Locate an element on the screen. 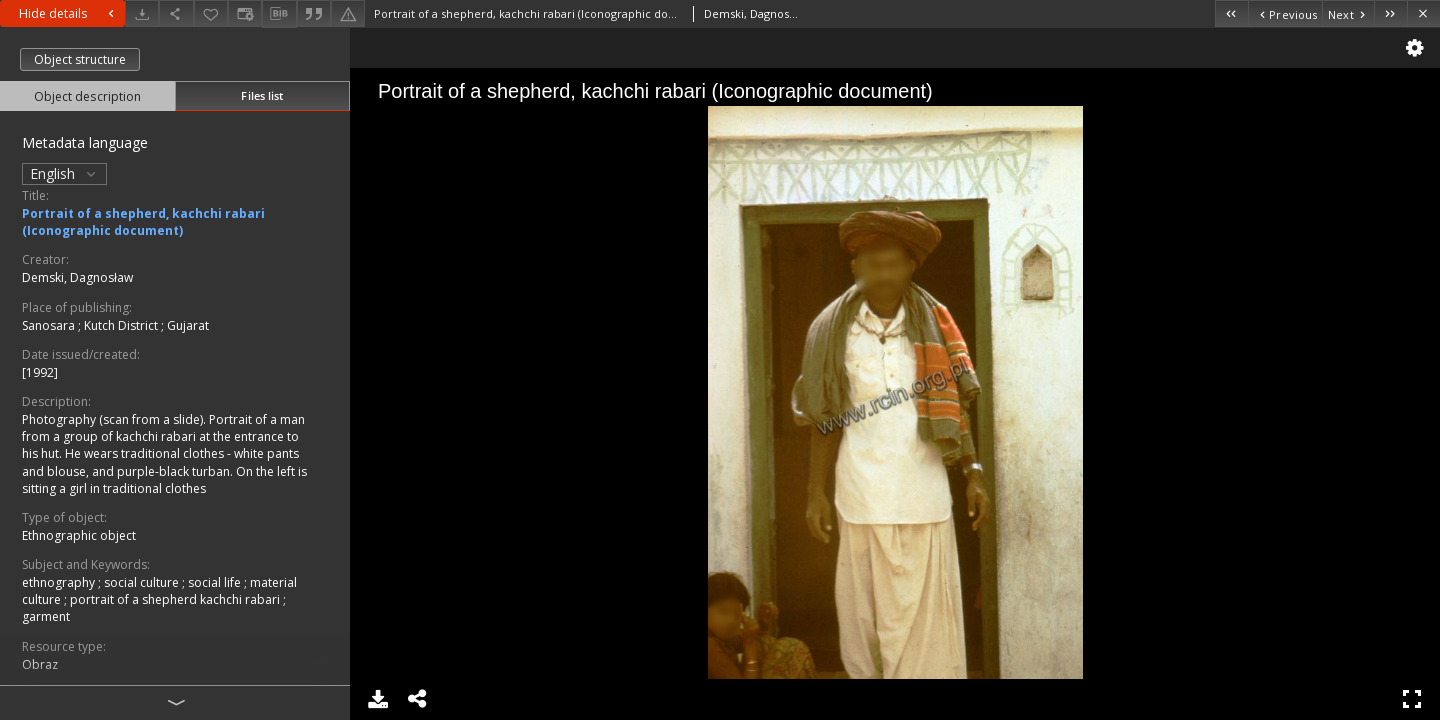 The image size is (1440, 720). Object structure is located at coordinates (80, 59).